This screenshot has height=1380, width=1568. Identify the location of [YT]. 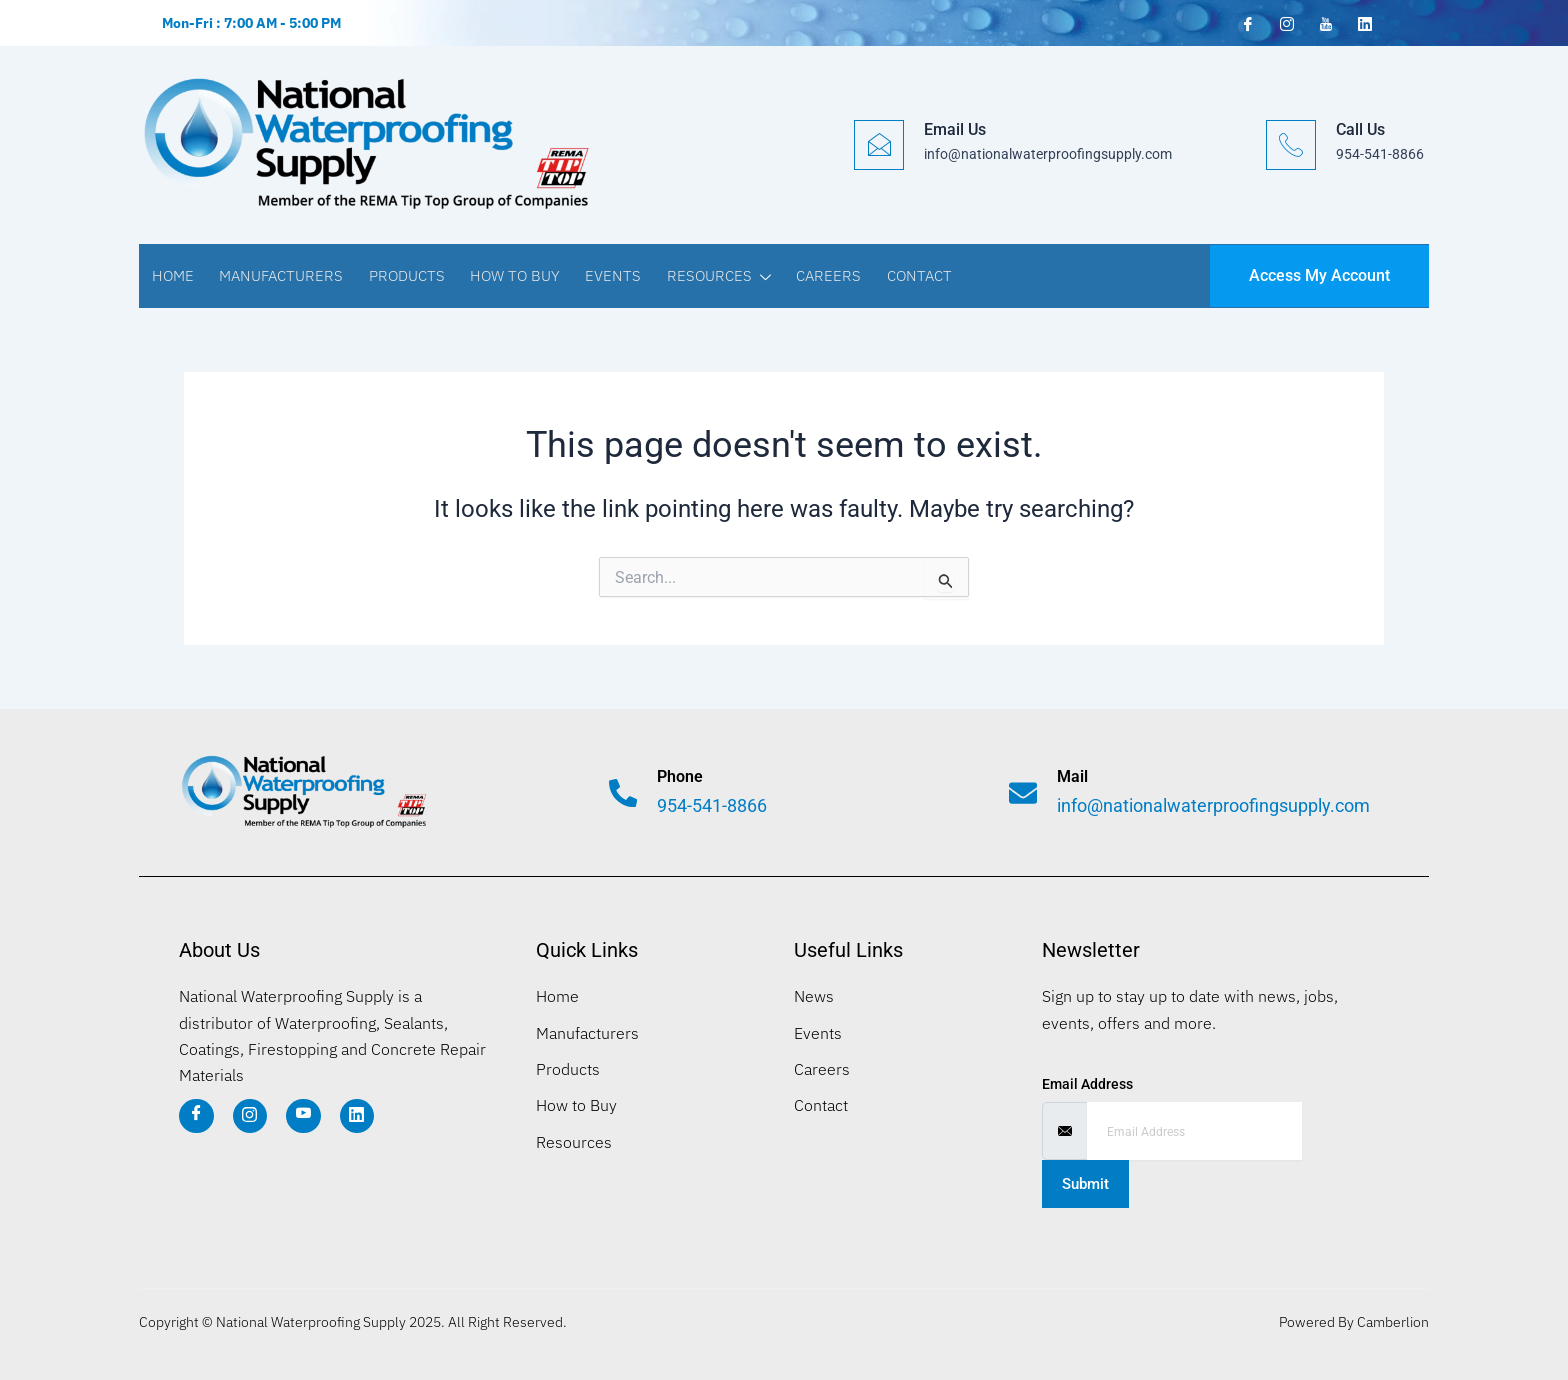
(304, 1116).